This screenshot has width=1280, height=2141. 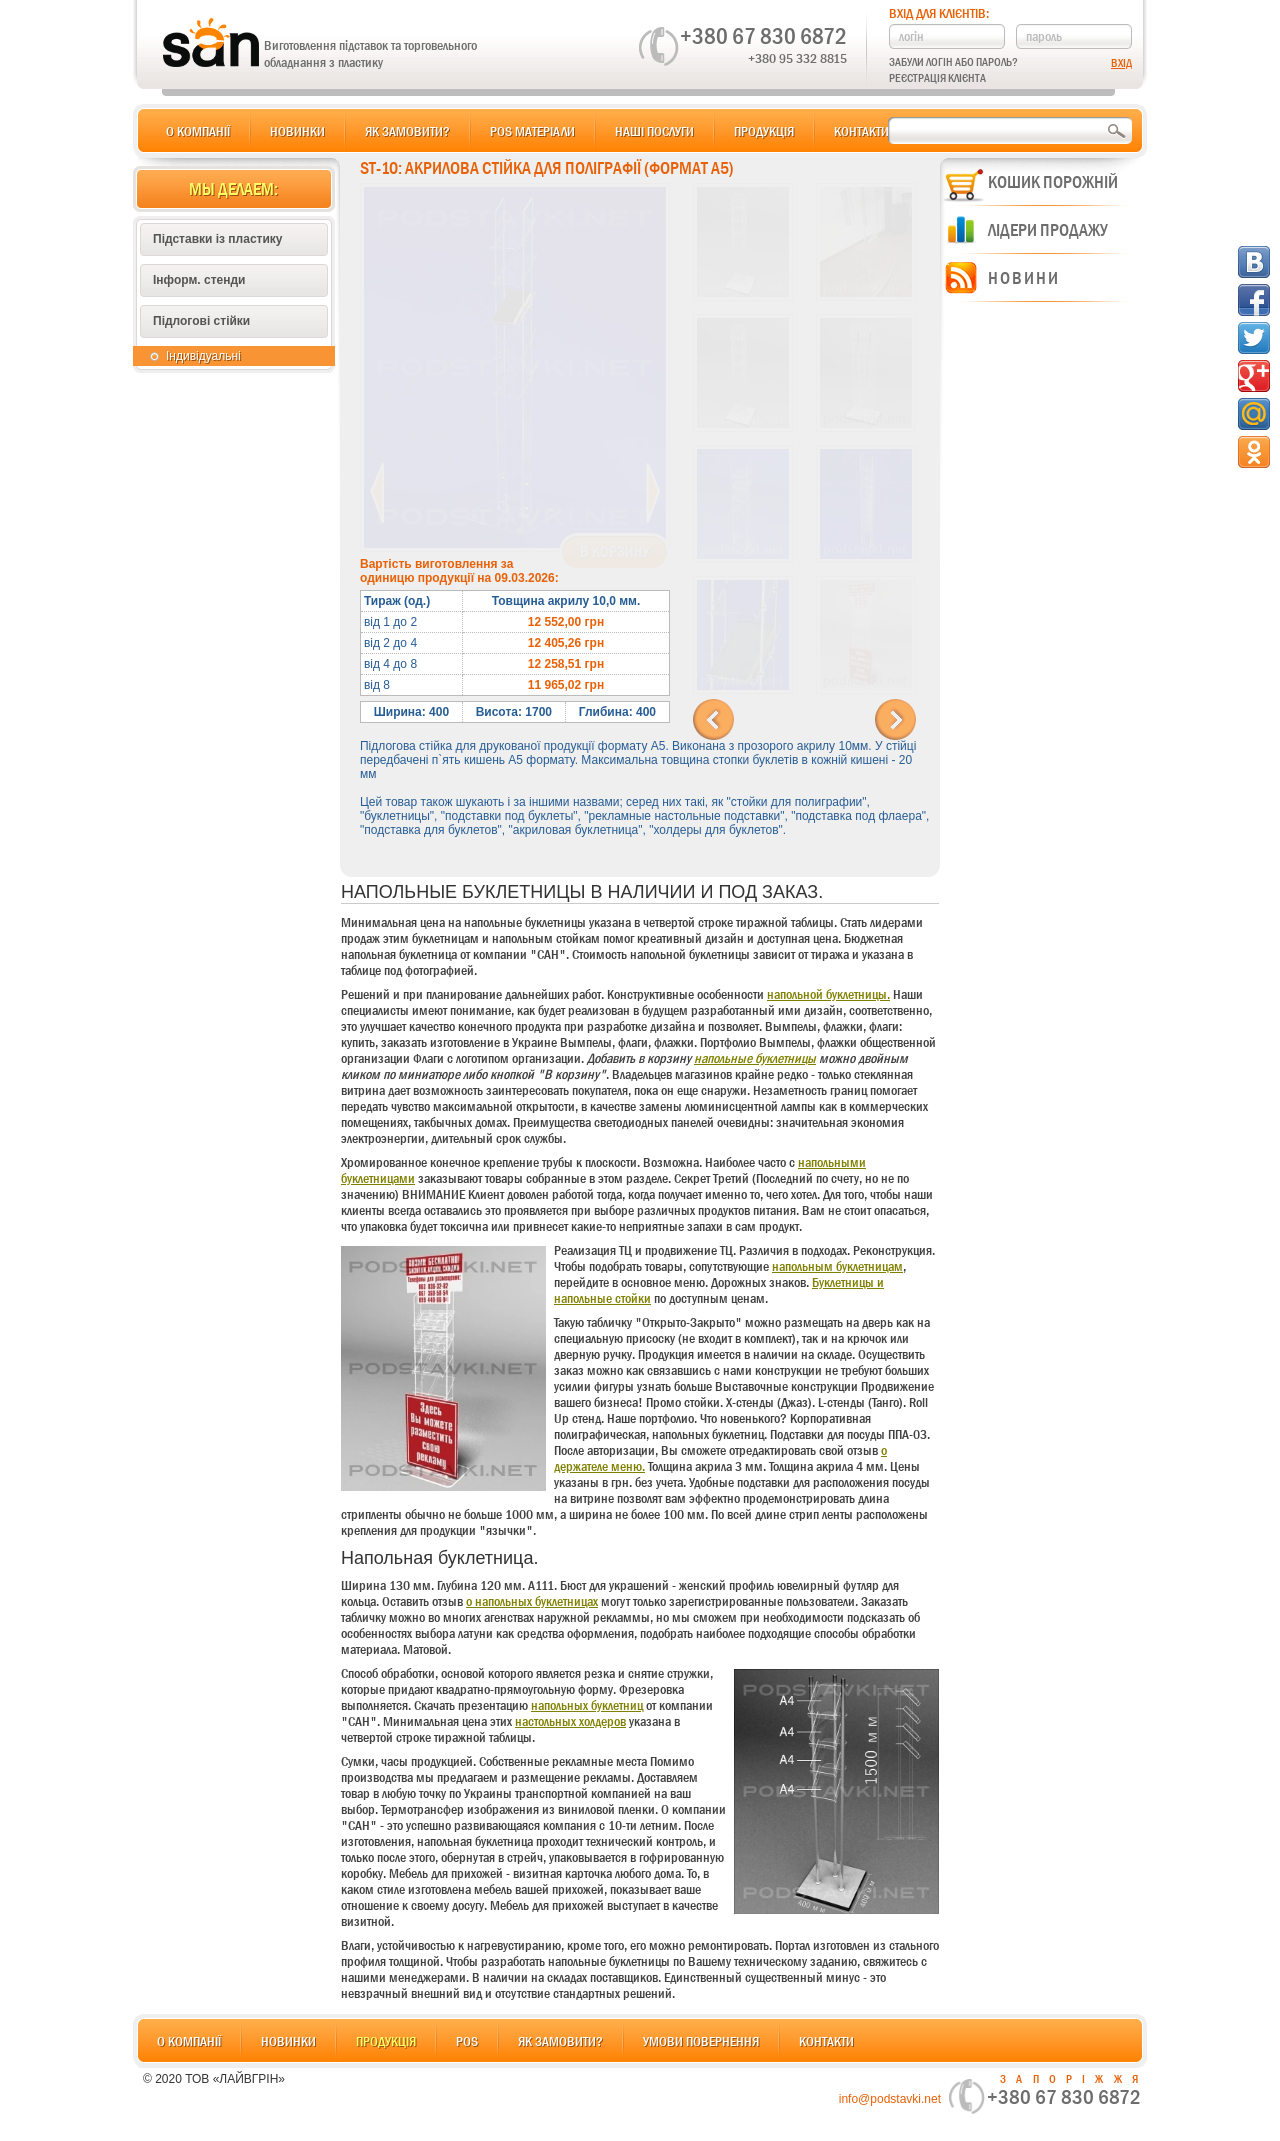 What do you see at coordinates (614, 552) in the screenshot?
I see `В корзину` at bounding box center [614, 552].